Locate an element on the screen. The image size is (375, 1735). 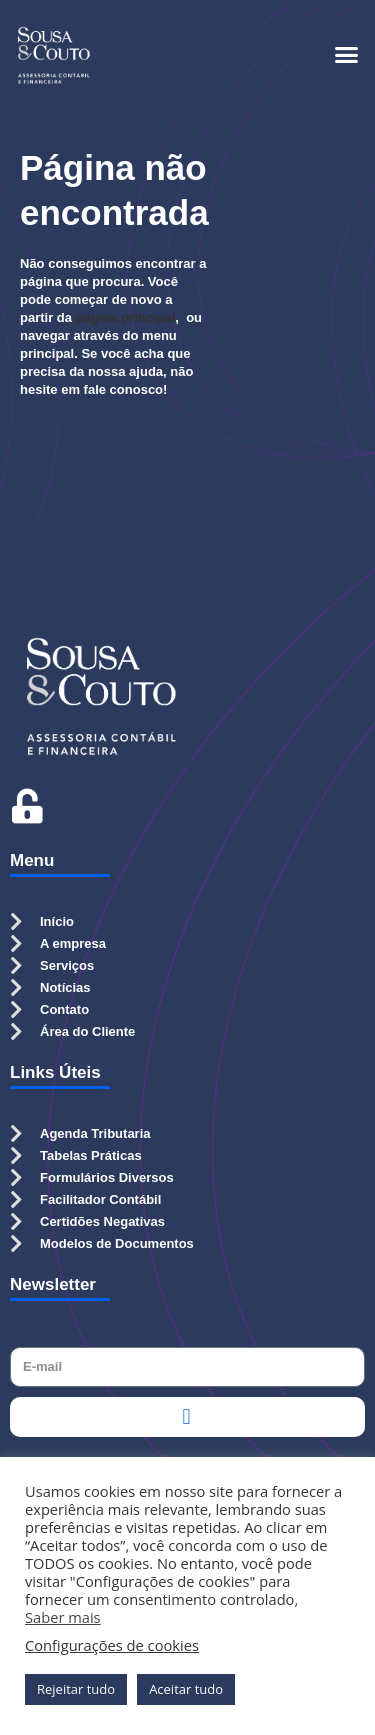
página principal is located at coordinates (126, 317).